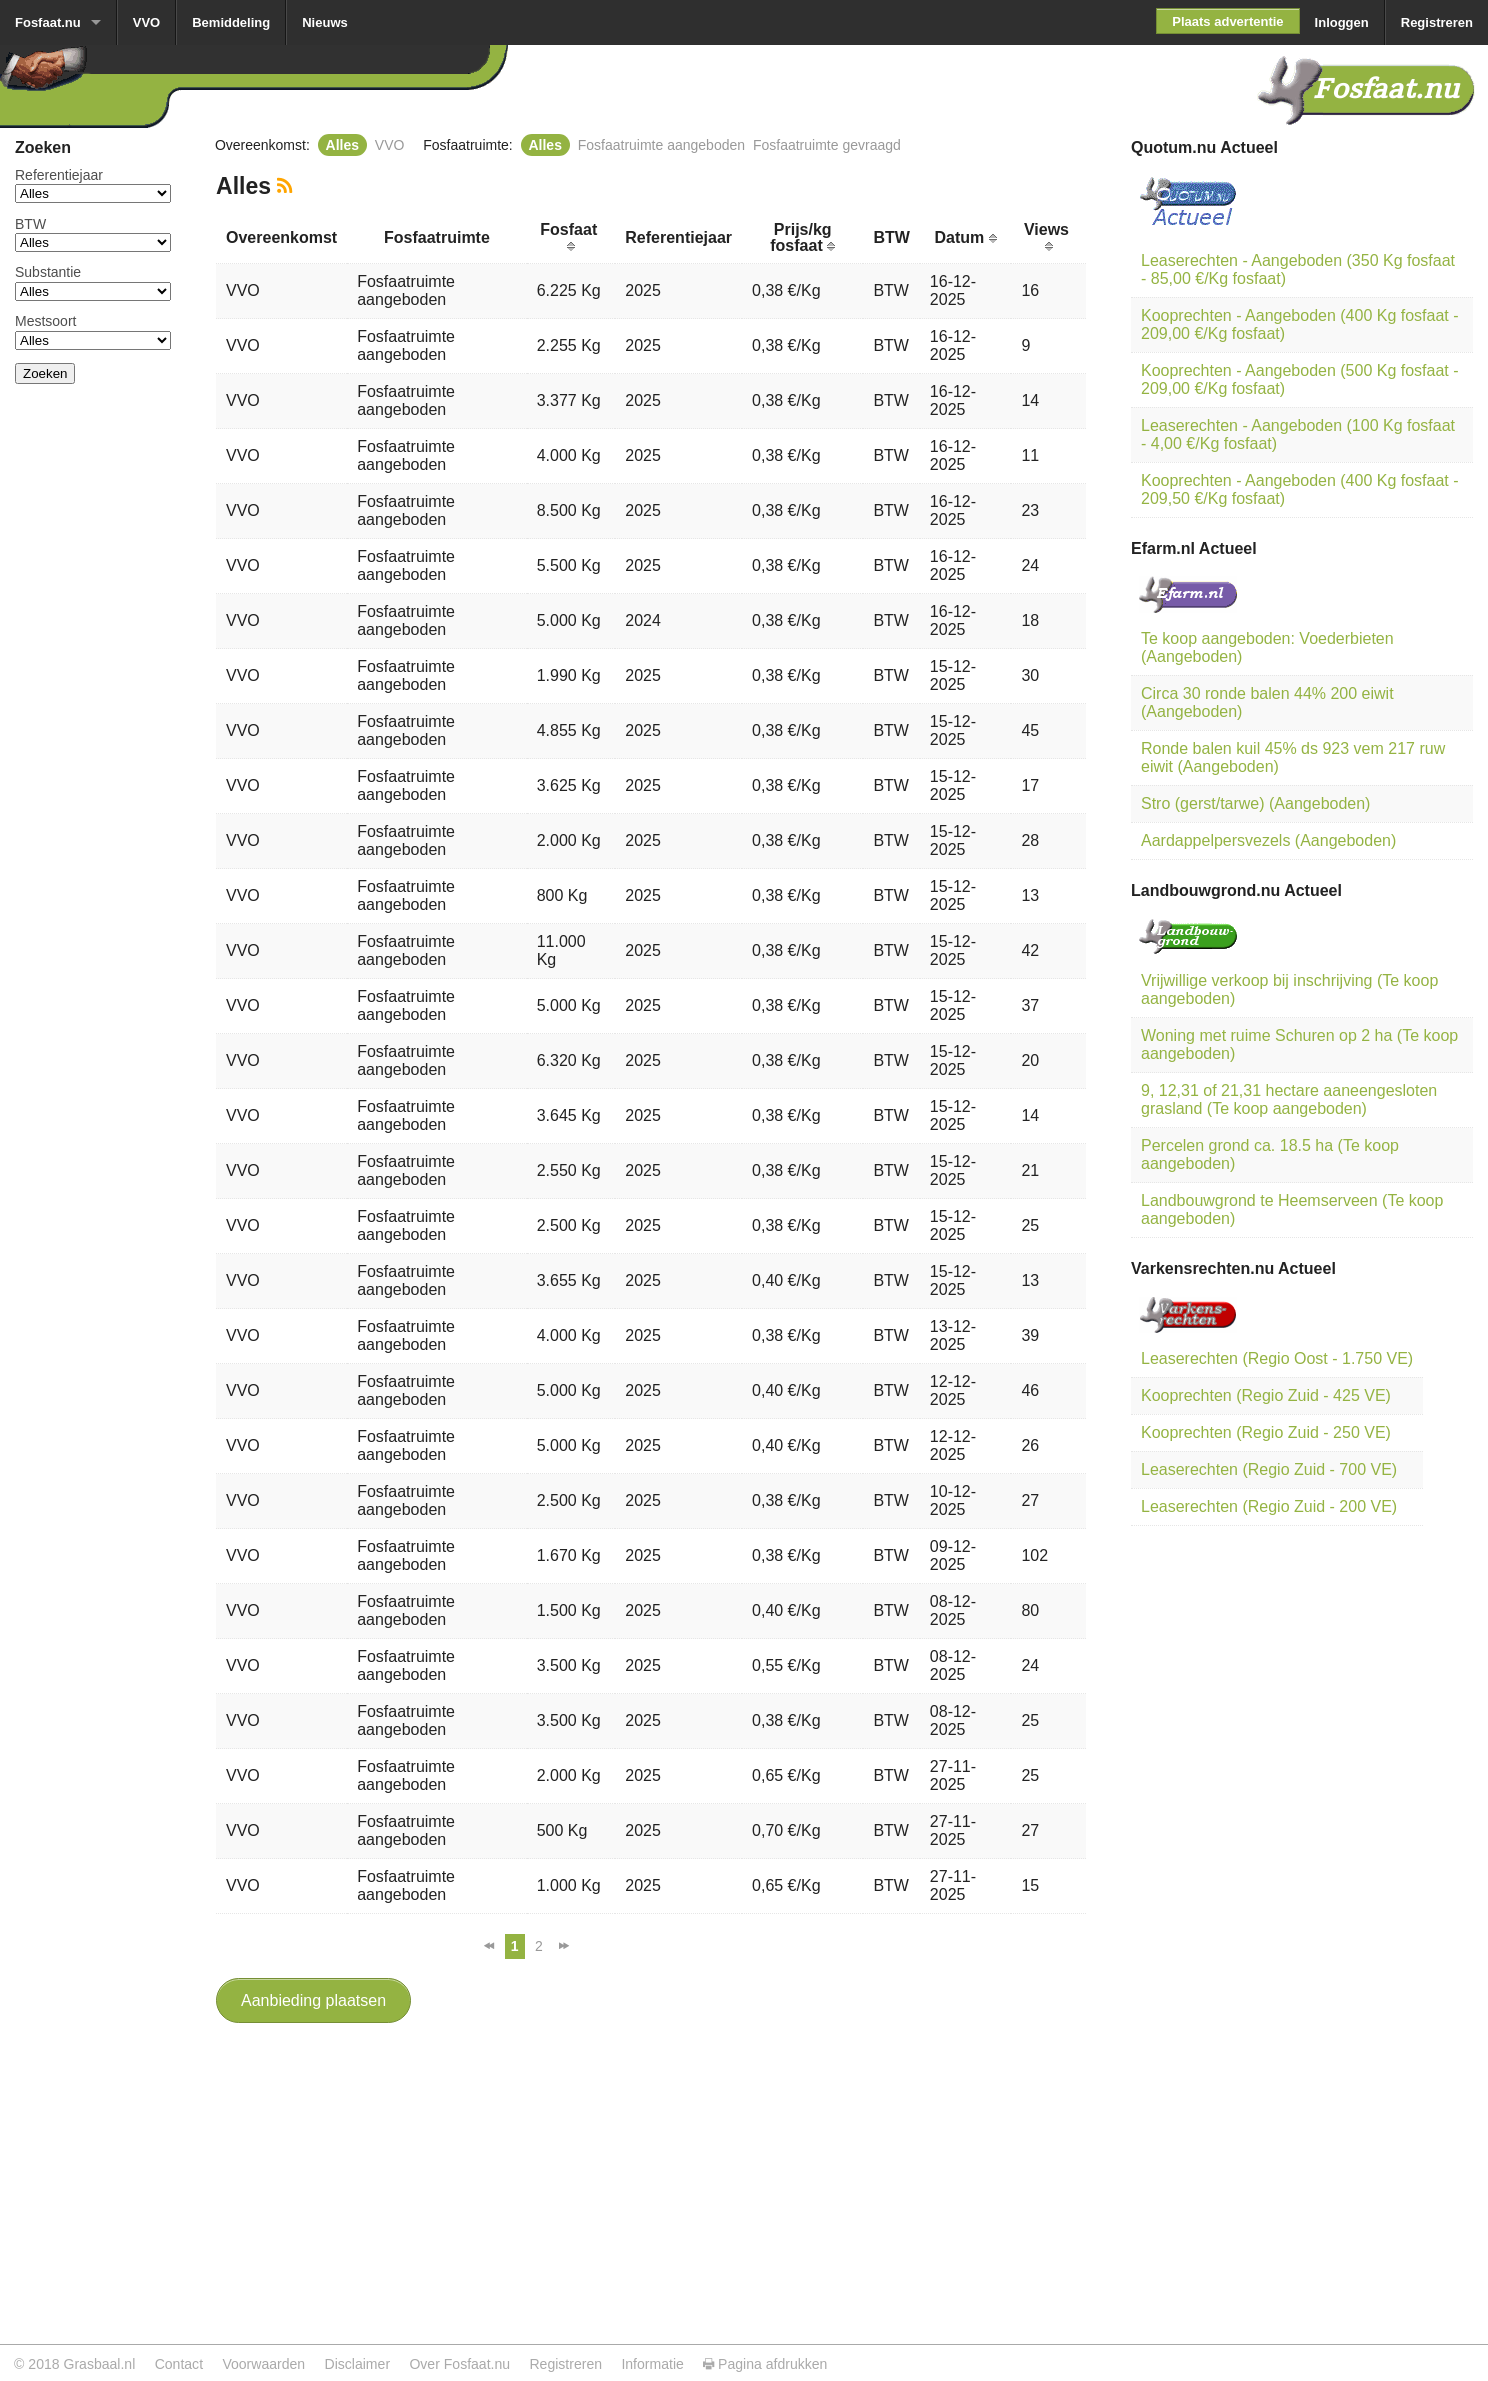 The image size is (1488, 2381). Describe the element at coordinates (1277, 1358) in the screenshot. I see `Leaserechten (Regio Oost - 1.750 VE)` at that location.